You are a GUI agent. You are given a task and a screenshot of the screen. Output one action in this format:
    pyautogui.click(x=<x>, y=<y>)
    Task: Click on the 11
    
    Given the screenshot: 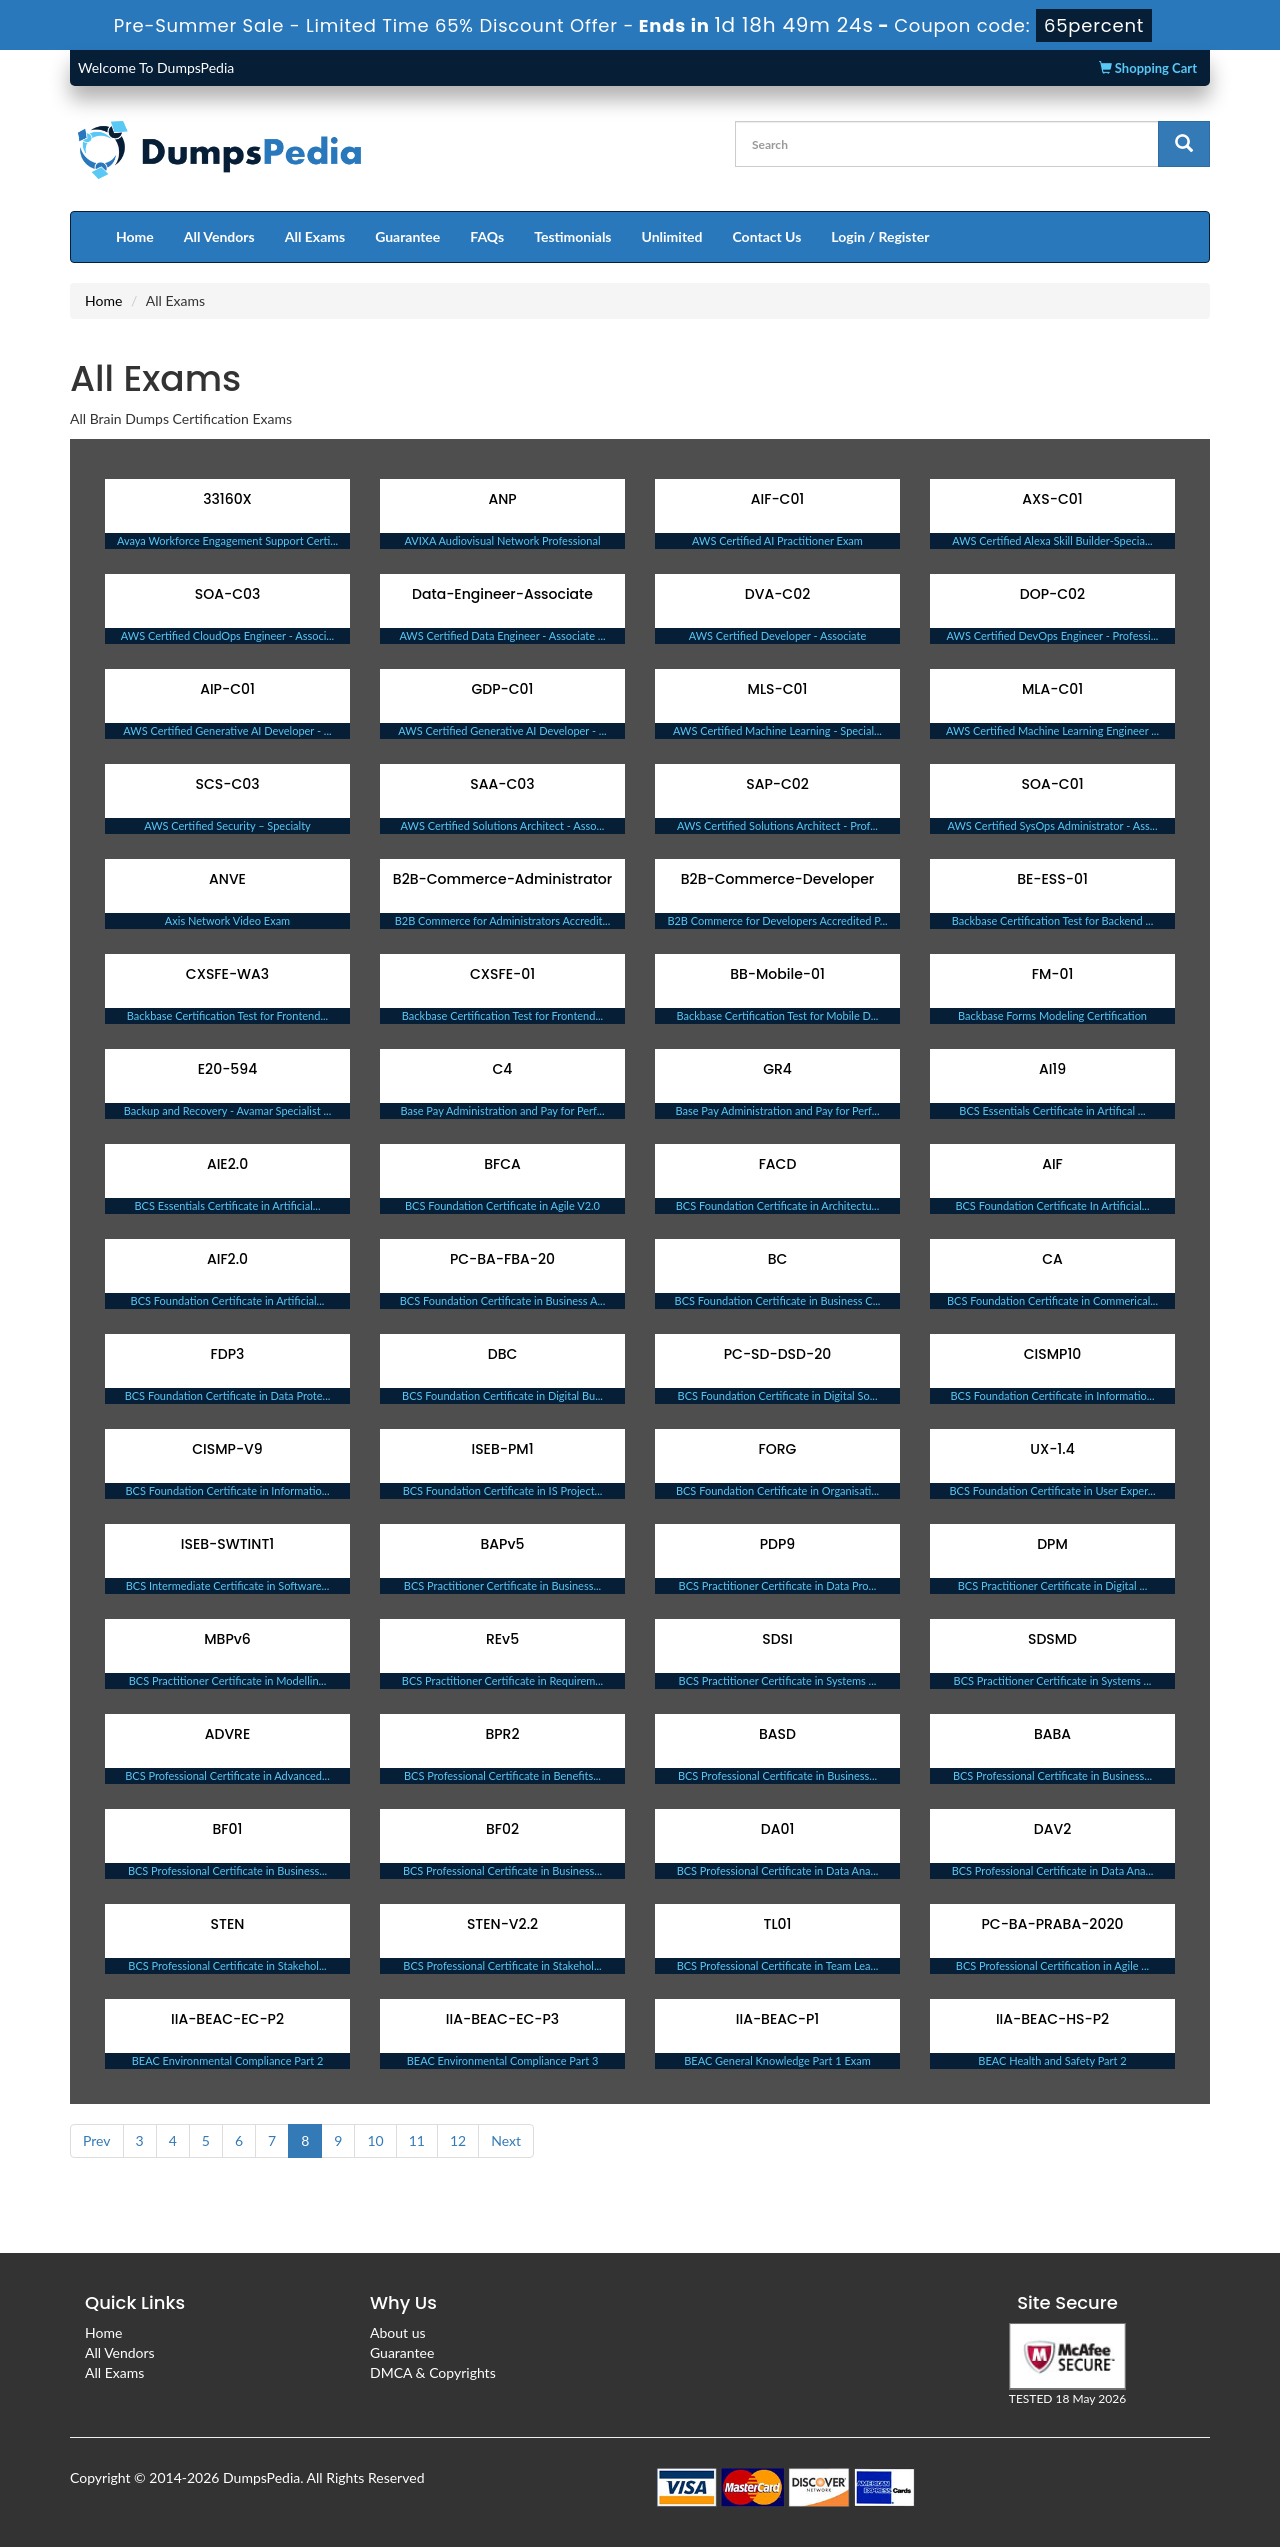 What is the action you would take?
    pyautogui.click(x=417, y=2140)
    